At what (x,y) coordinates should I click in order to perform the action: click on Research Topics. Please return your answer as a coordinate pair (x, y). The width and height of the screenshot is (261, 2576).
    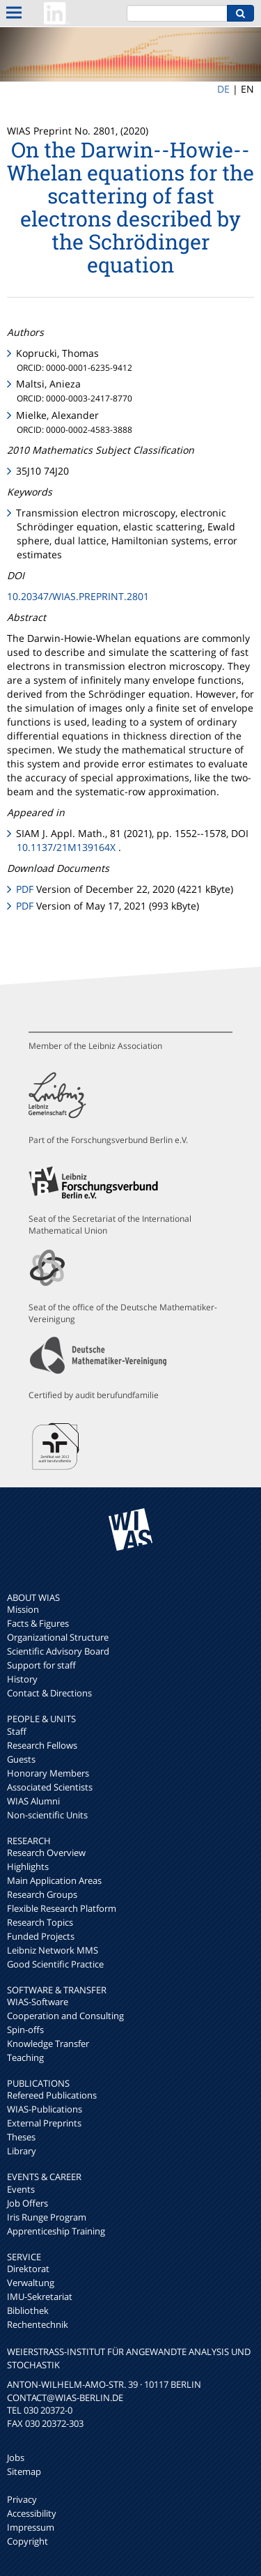
    Looking at the image, I should click on (40, 1922).